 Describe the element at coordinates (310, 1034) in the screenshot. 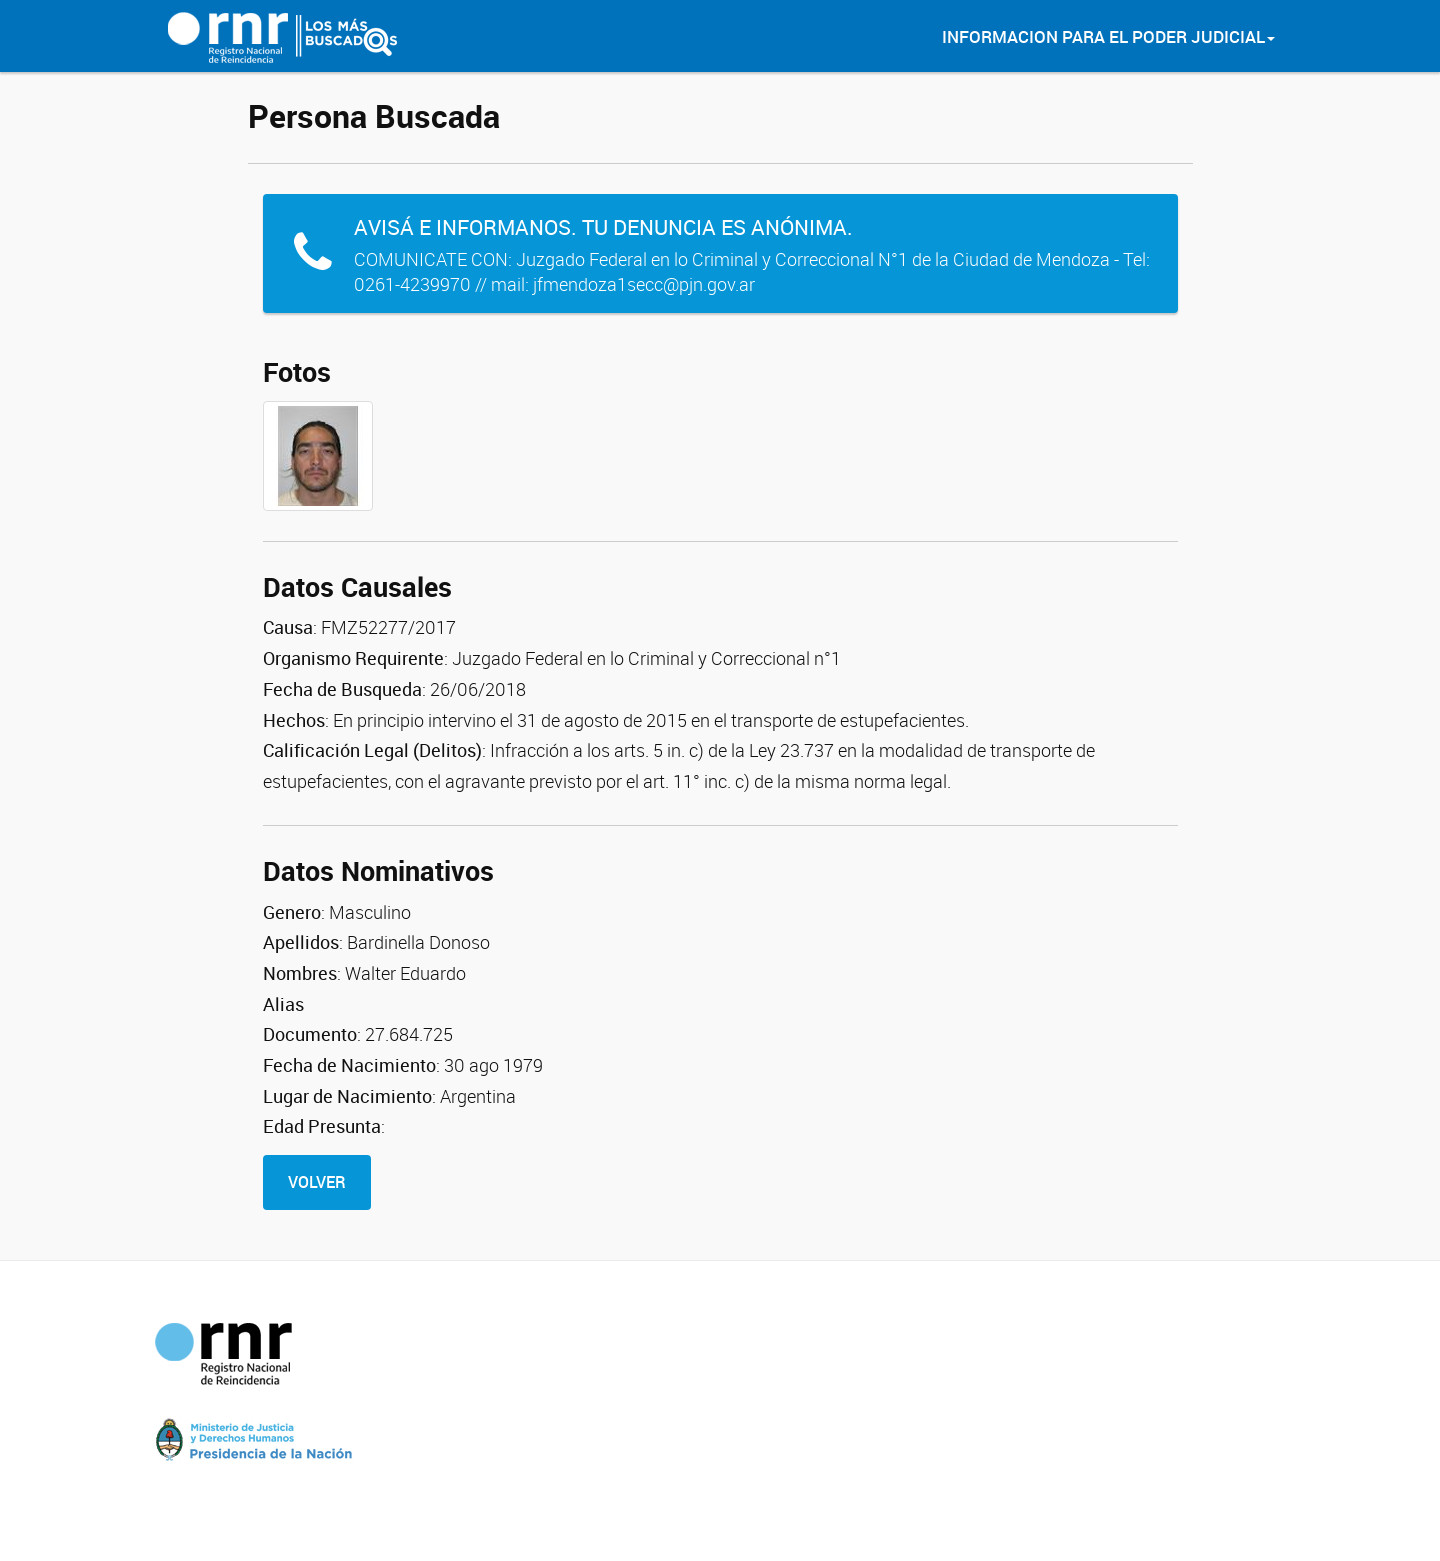

I see `Documento` at that location.